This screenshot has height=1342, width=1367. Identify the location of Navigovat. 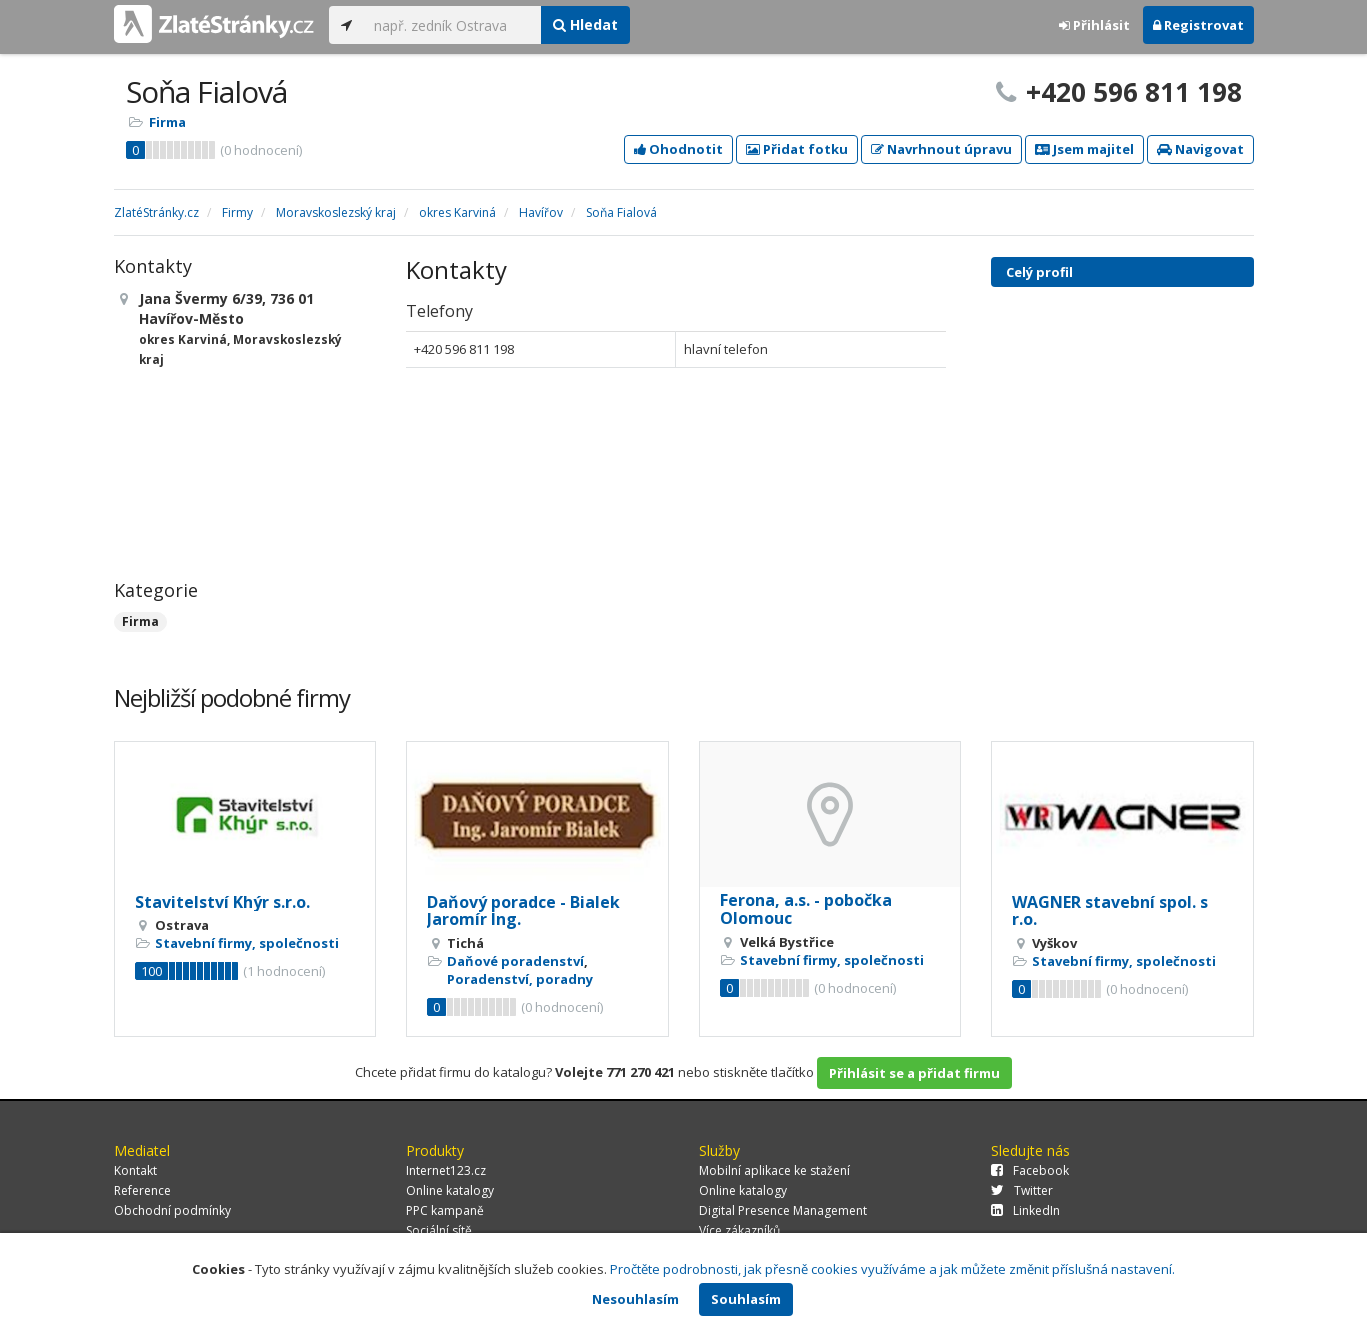
(1200, 149).